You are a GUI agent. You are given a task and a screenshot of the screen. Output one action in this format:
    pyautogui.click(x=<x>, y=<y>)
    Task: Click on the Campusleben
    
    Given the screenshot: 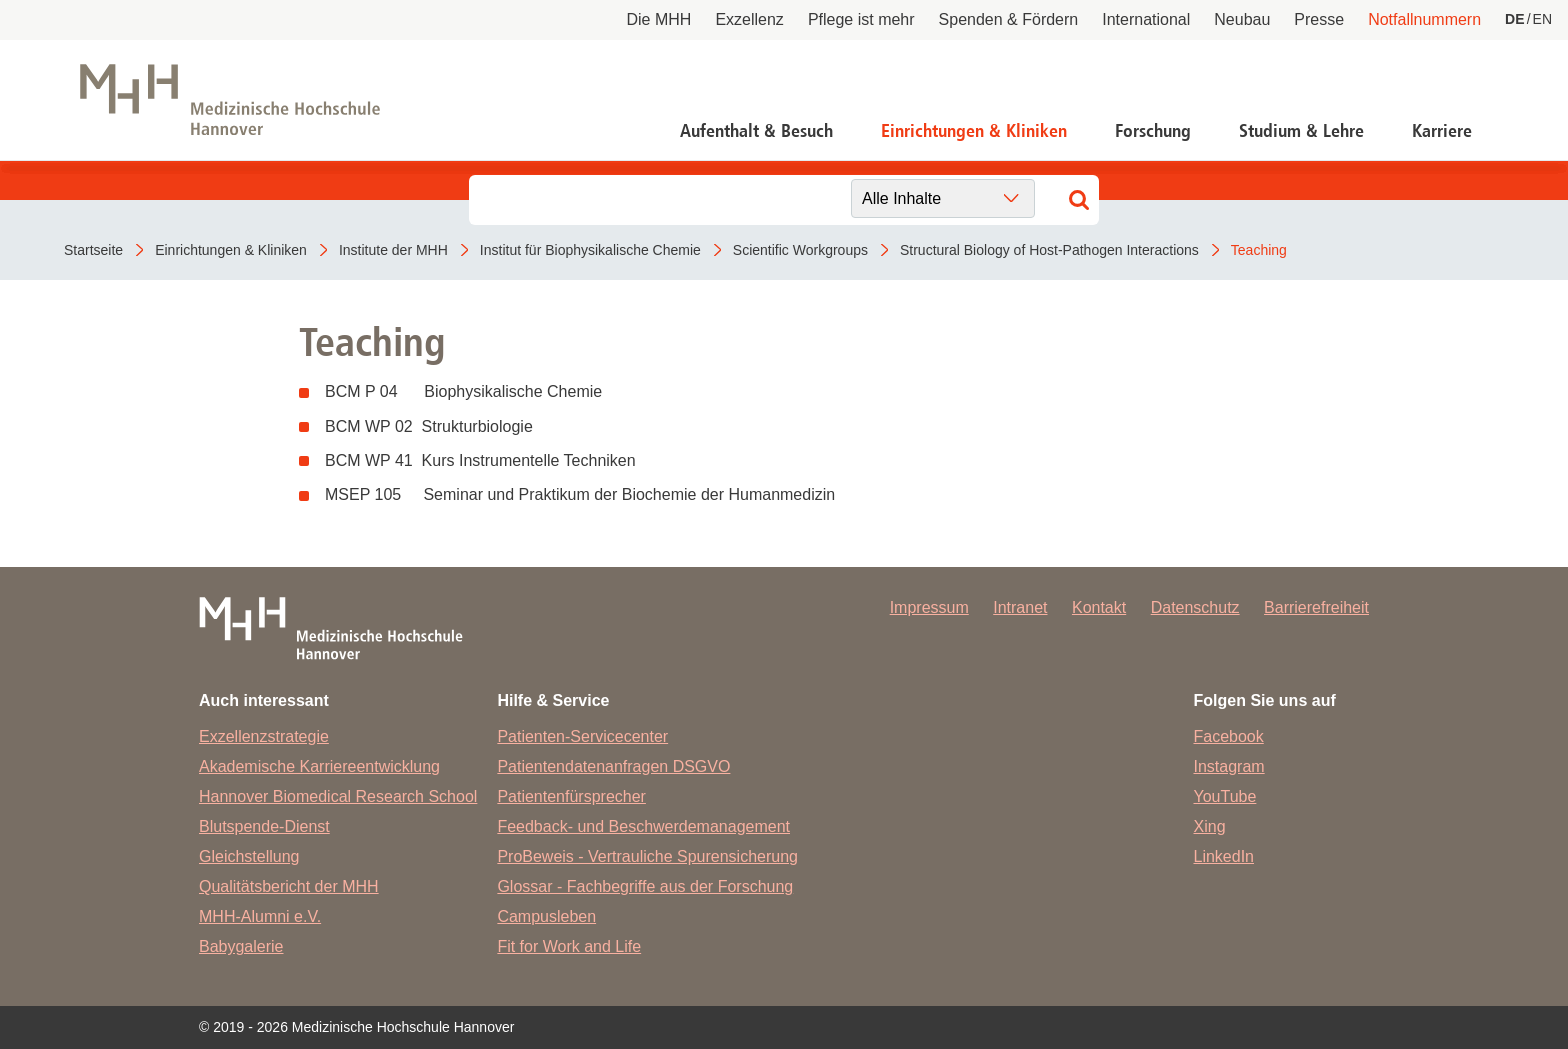 What is the action you would take?
    pyautogui.click(x=546, y=916)
    